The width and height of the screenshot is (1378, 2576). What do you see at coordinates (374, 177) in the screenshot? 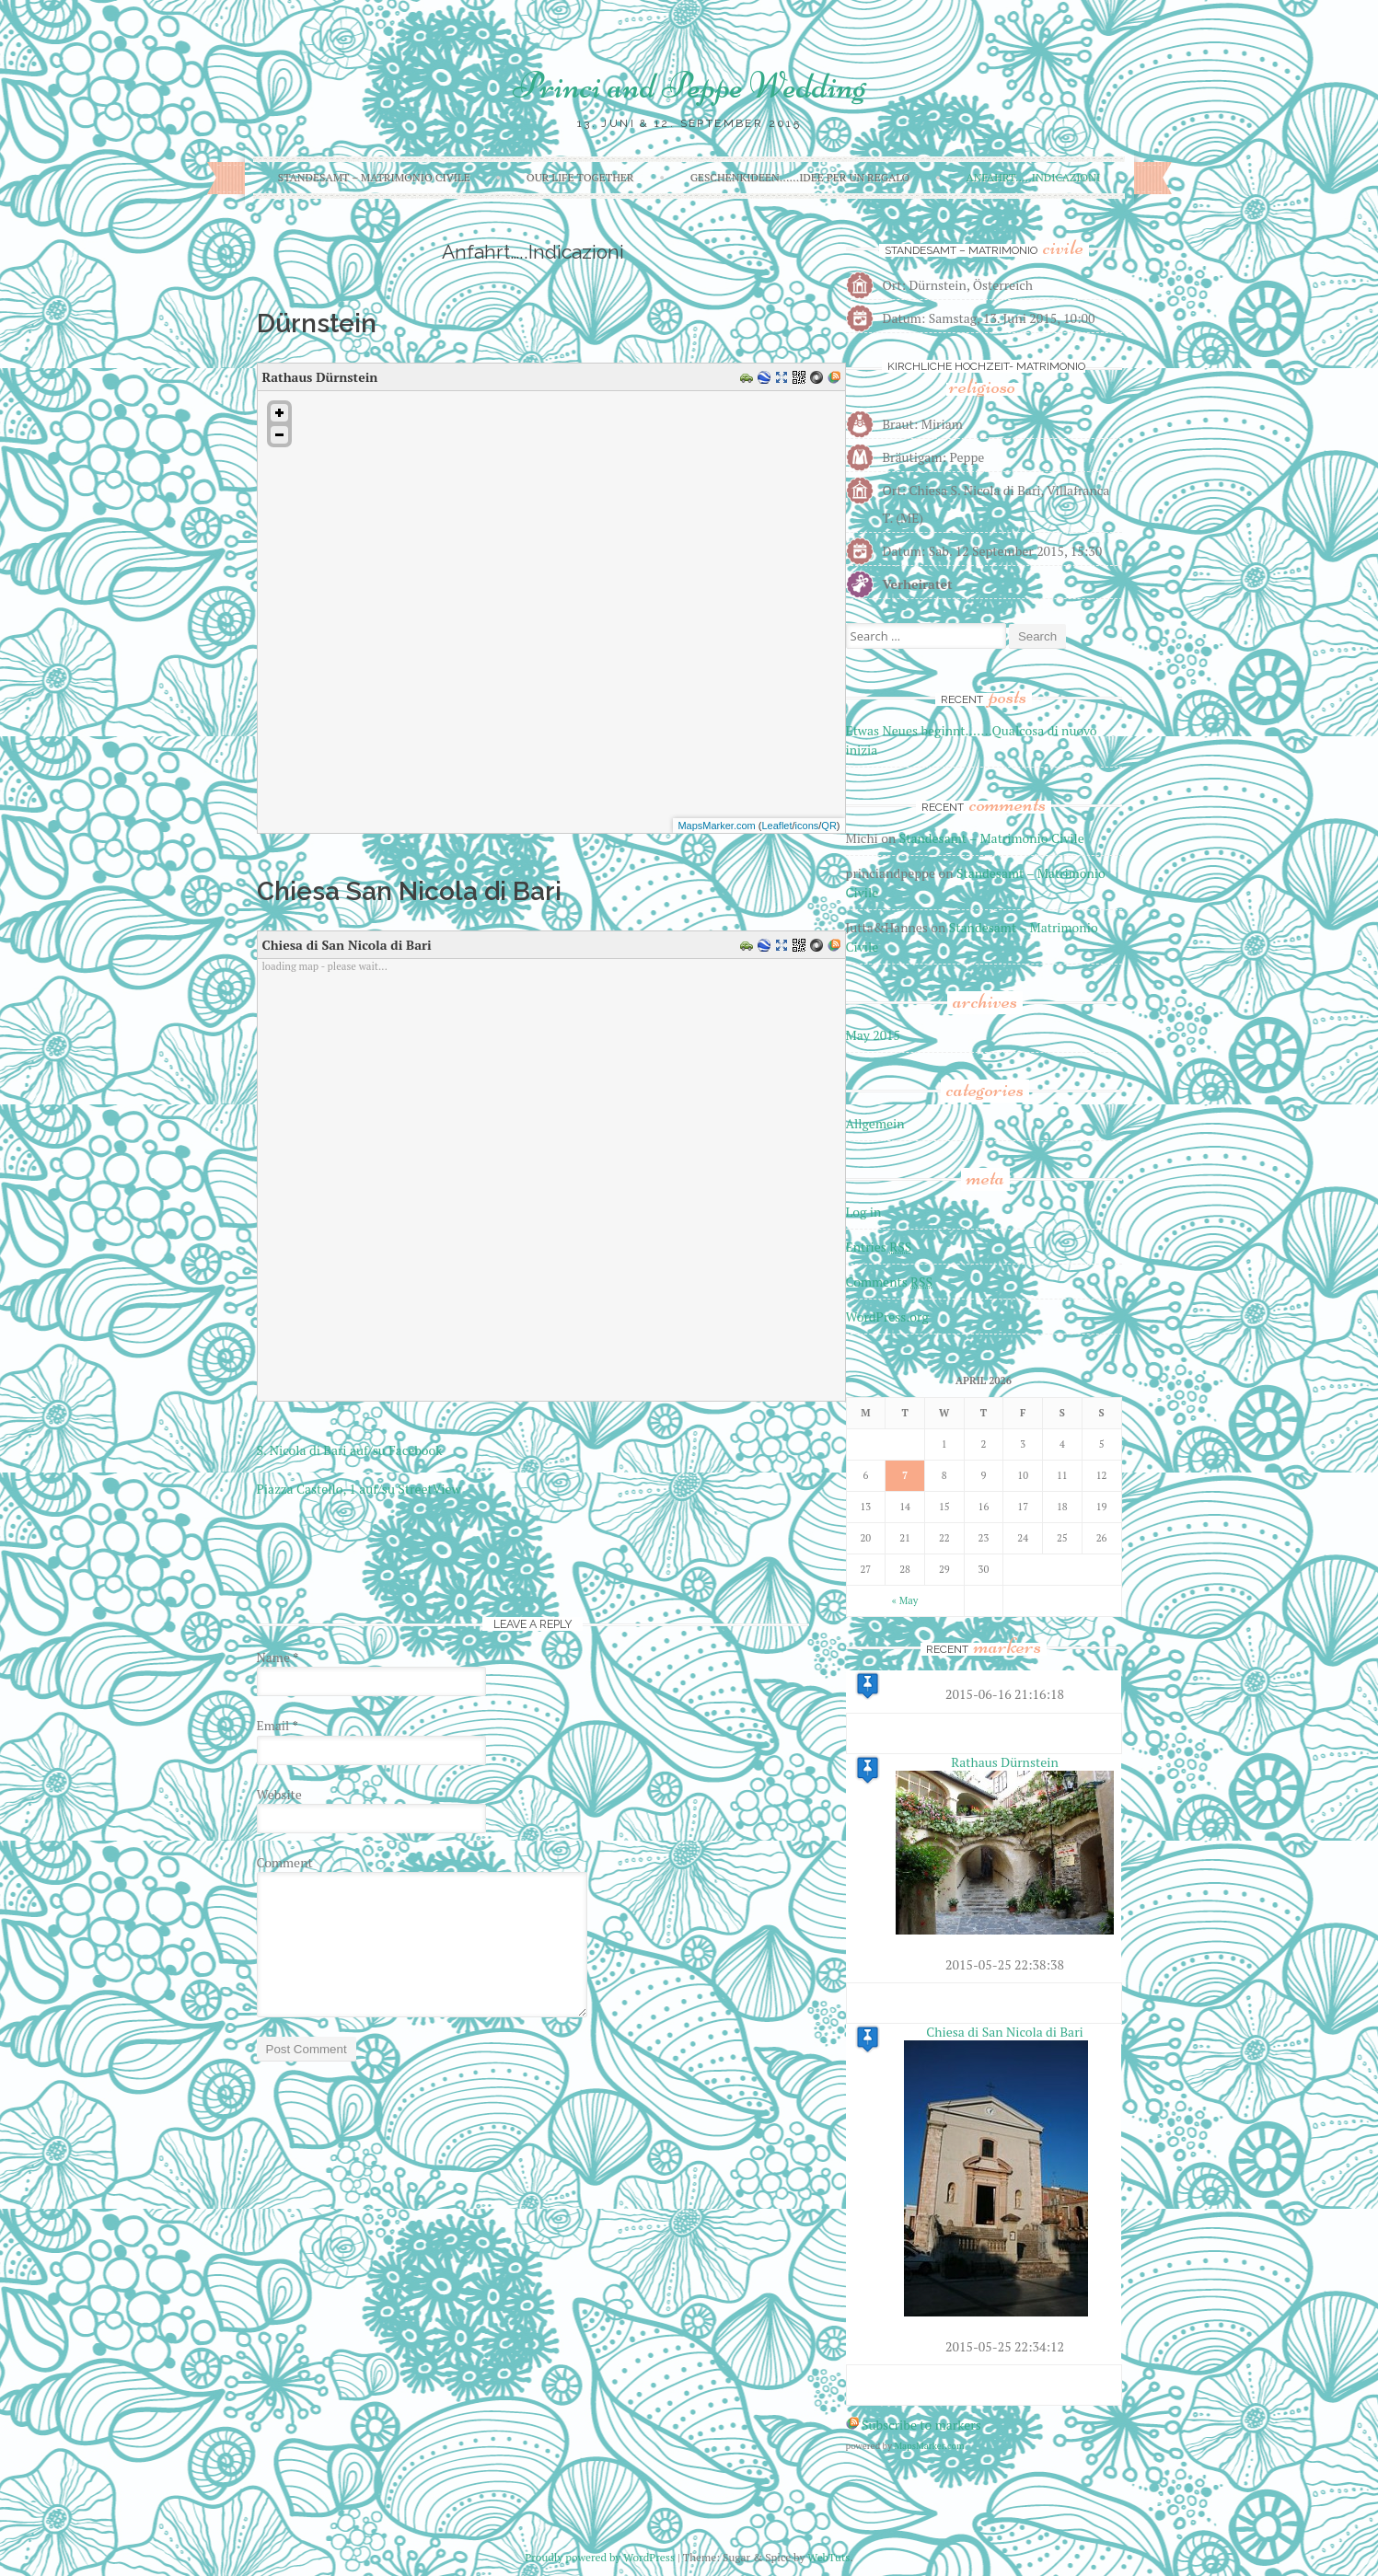
I see `Standesamt – Matrimonio Civile` at bounding box center [374, 177].